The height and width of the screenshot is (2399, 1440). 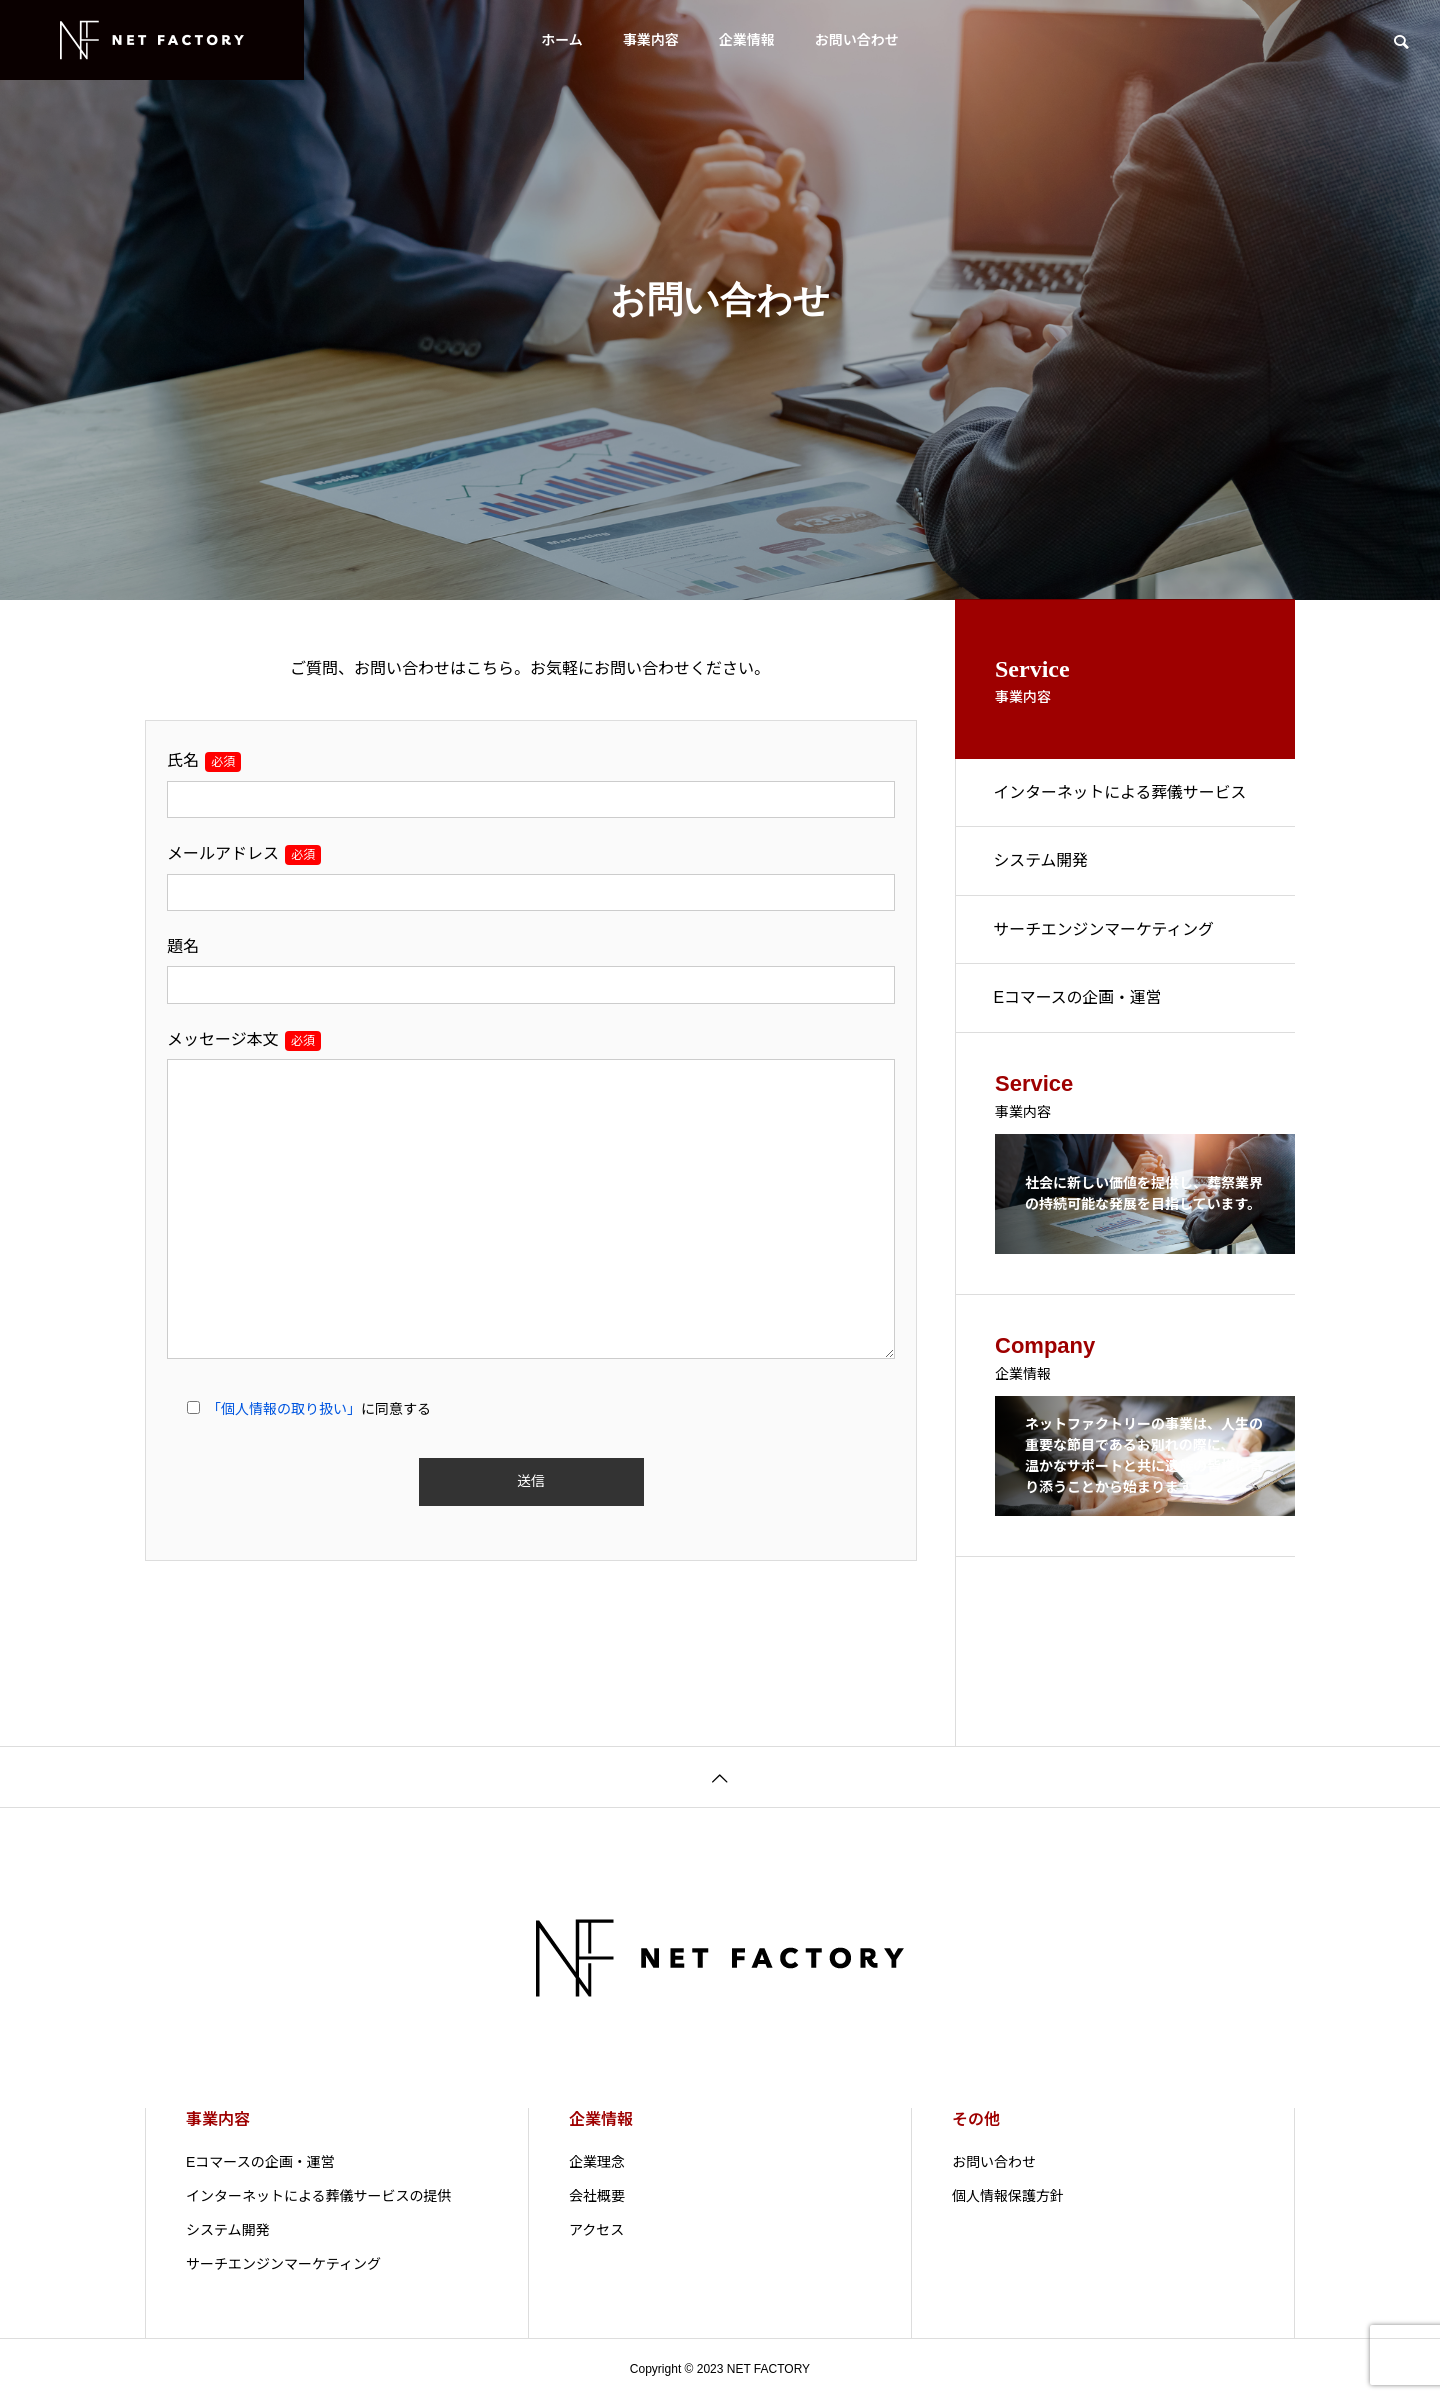 I want to click on インターネットによる葬儀サービスの提供, so click(x=1123, y=807).